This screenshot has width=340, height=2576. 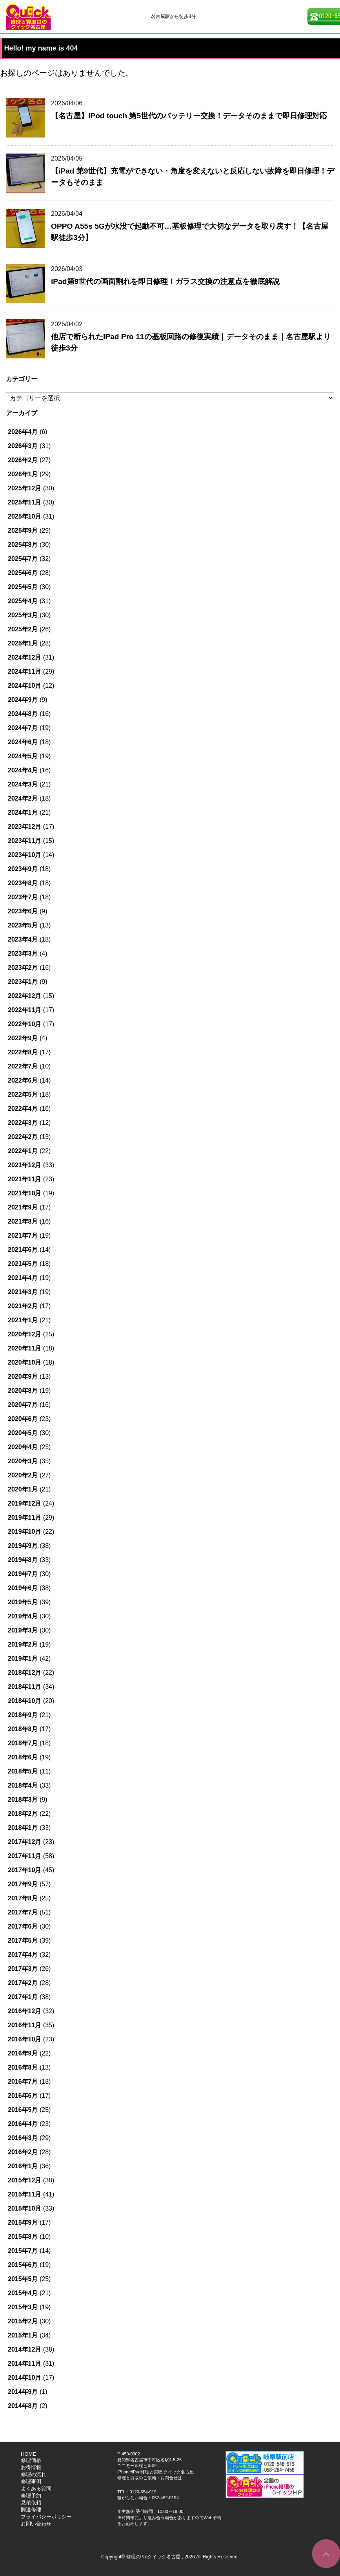 I want to click on 2026年1月, so click(x=23, y=474).